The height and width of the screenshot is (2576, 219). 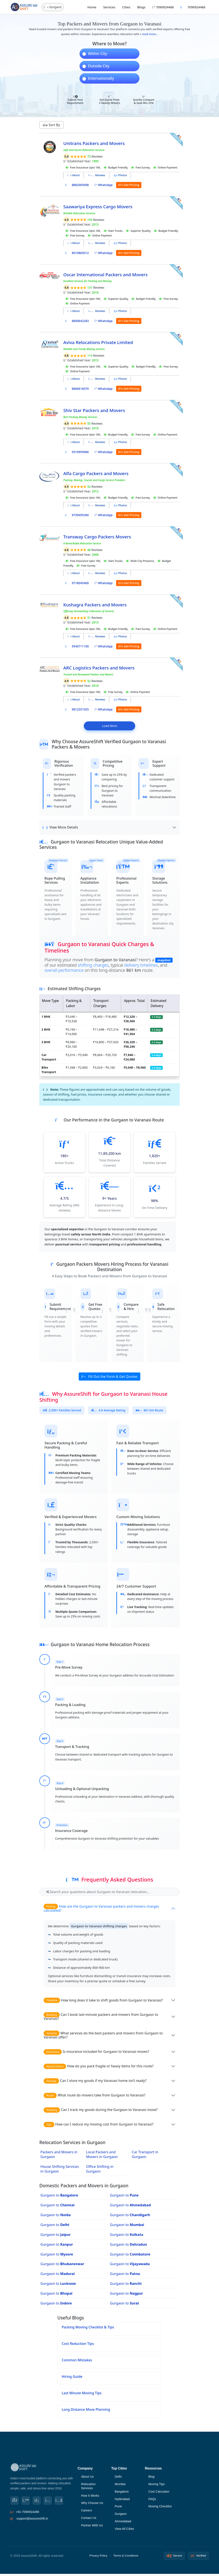 What do you see at coordinates (121, 2513) in the screenshot?
I see `Gurgaon` at bounding box center [121, 2513].